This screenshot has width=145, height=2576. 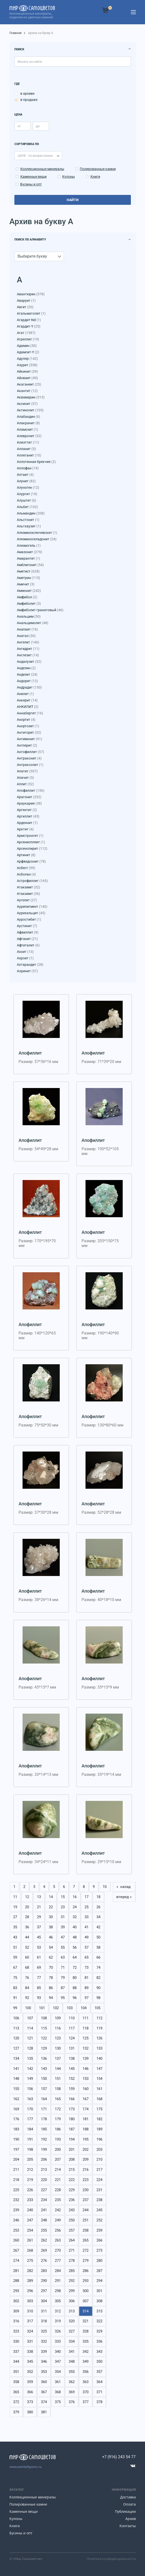 I want to click on 84, so click(x=27, y=1988).